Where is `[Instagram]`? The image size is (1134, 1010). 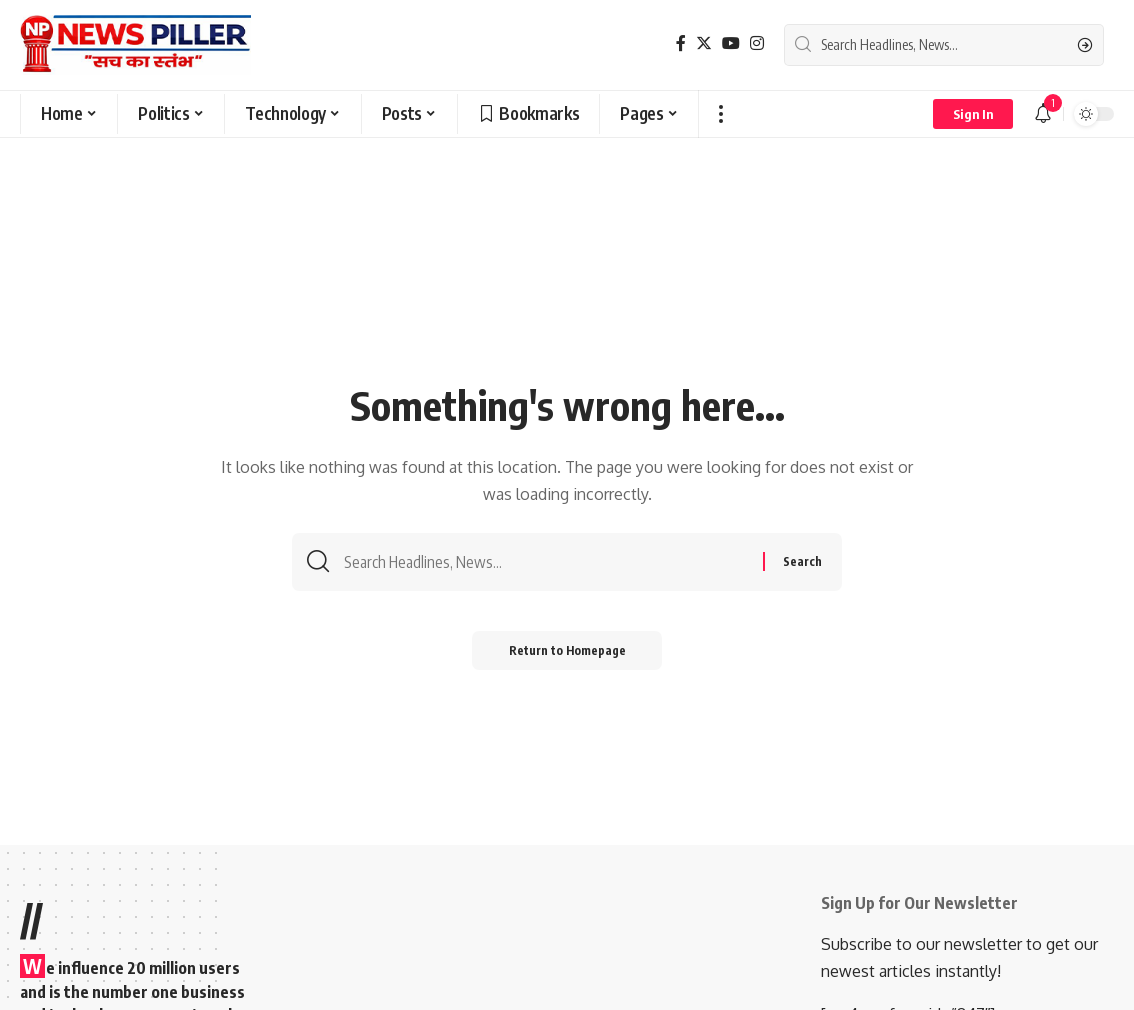
[Instagram] is located at coordinates (757, 43).